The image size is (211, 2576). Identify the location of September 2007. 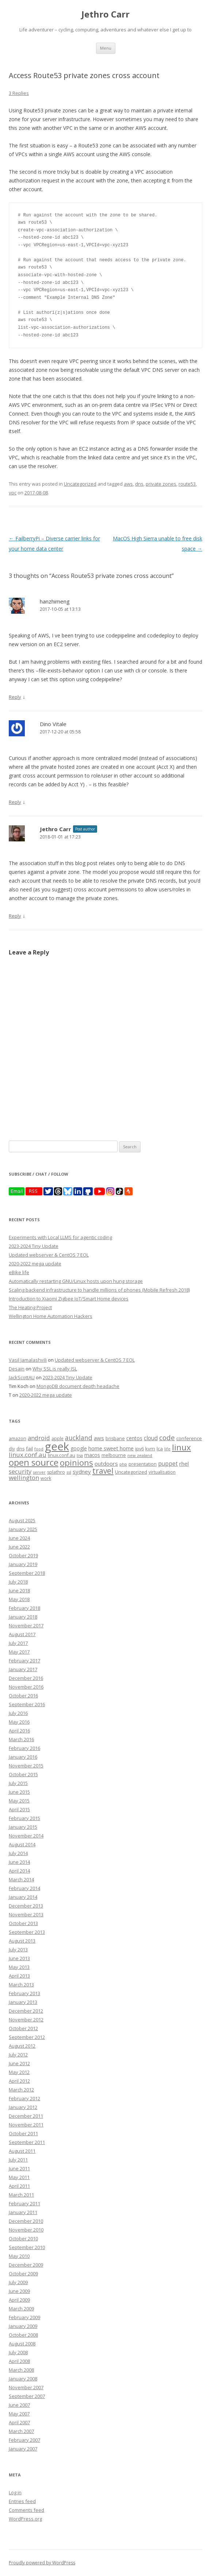
(27, 2396).